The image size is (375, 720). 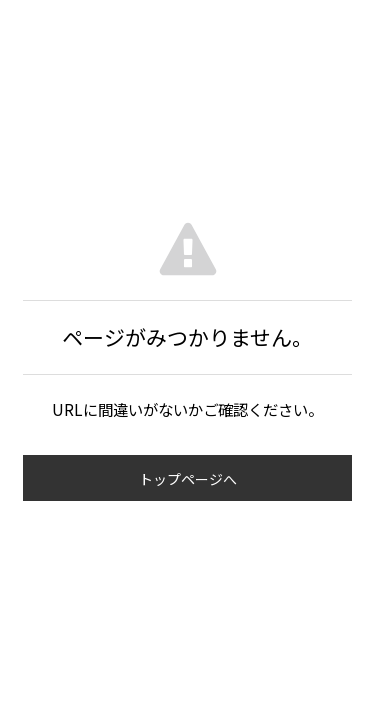 I want to click on トップページへ, so click(x=188, y=479).